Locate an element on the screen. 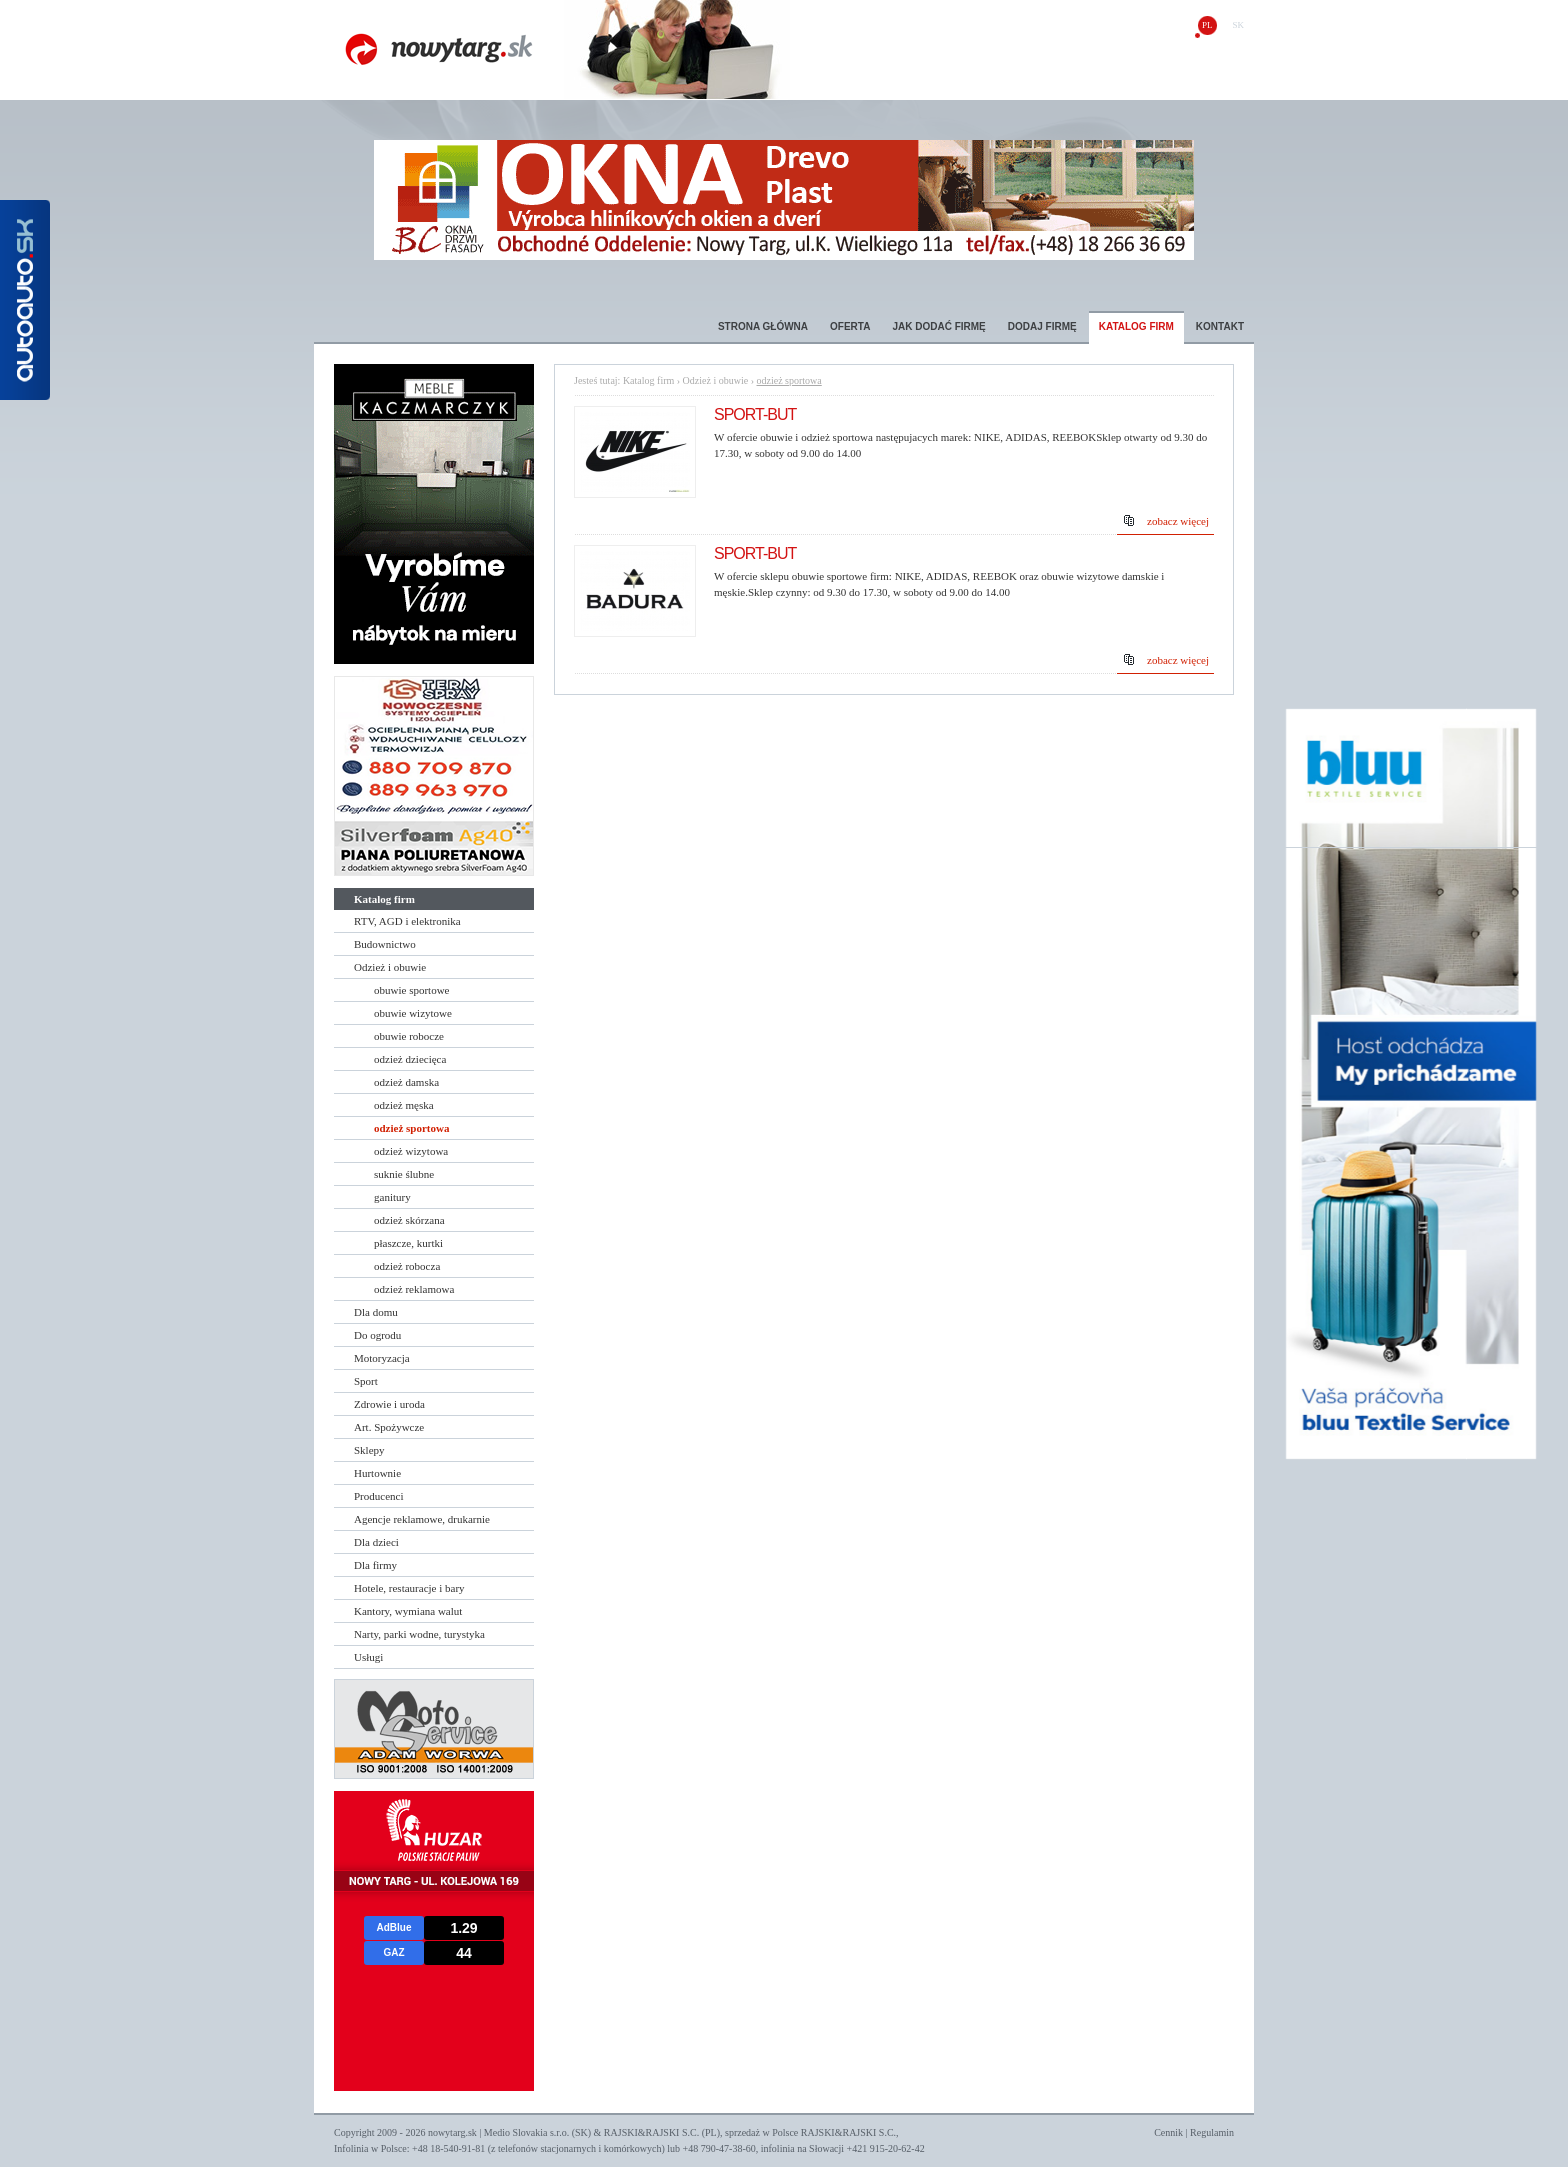  Sklepy is located at coordinates (369, 1450).